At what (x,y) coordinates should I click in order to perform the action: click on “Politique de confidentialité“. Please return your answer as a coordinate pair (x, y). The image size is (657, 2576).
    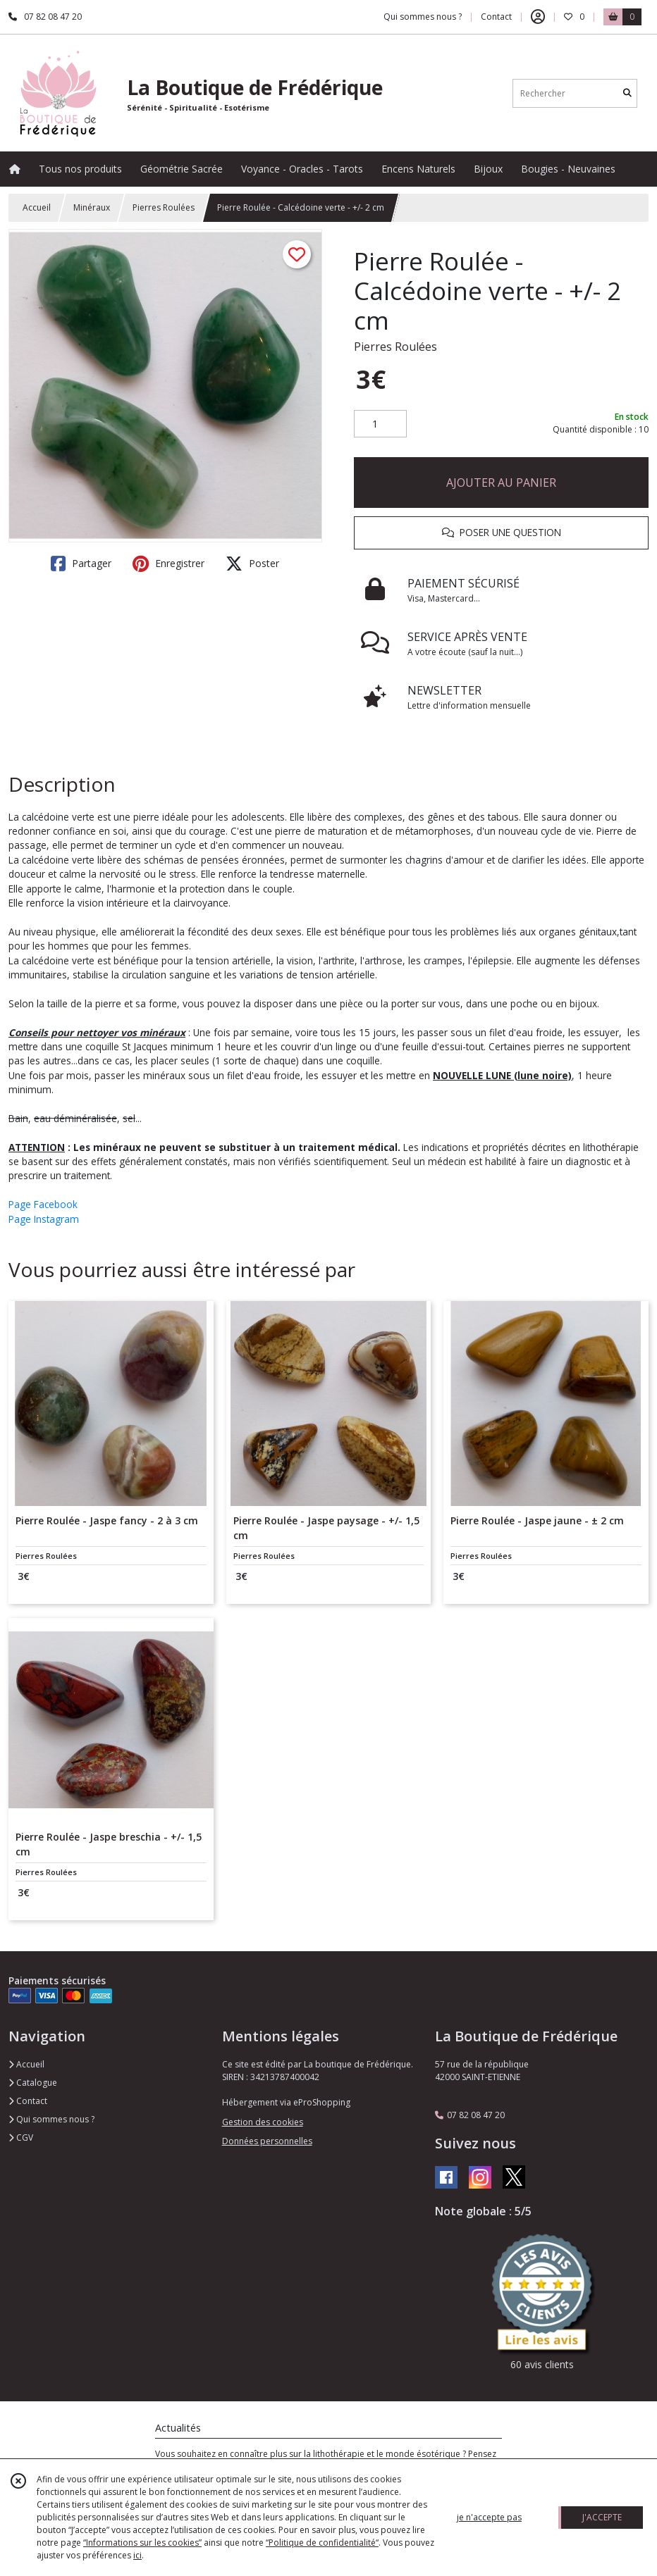
    Looking at the image, I should click on (322, 2543).